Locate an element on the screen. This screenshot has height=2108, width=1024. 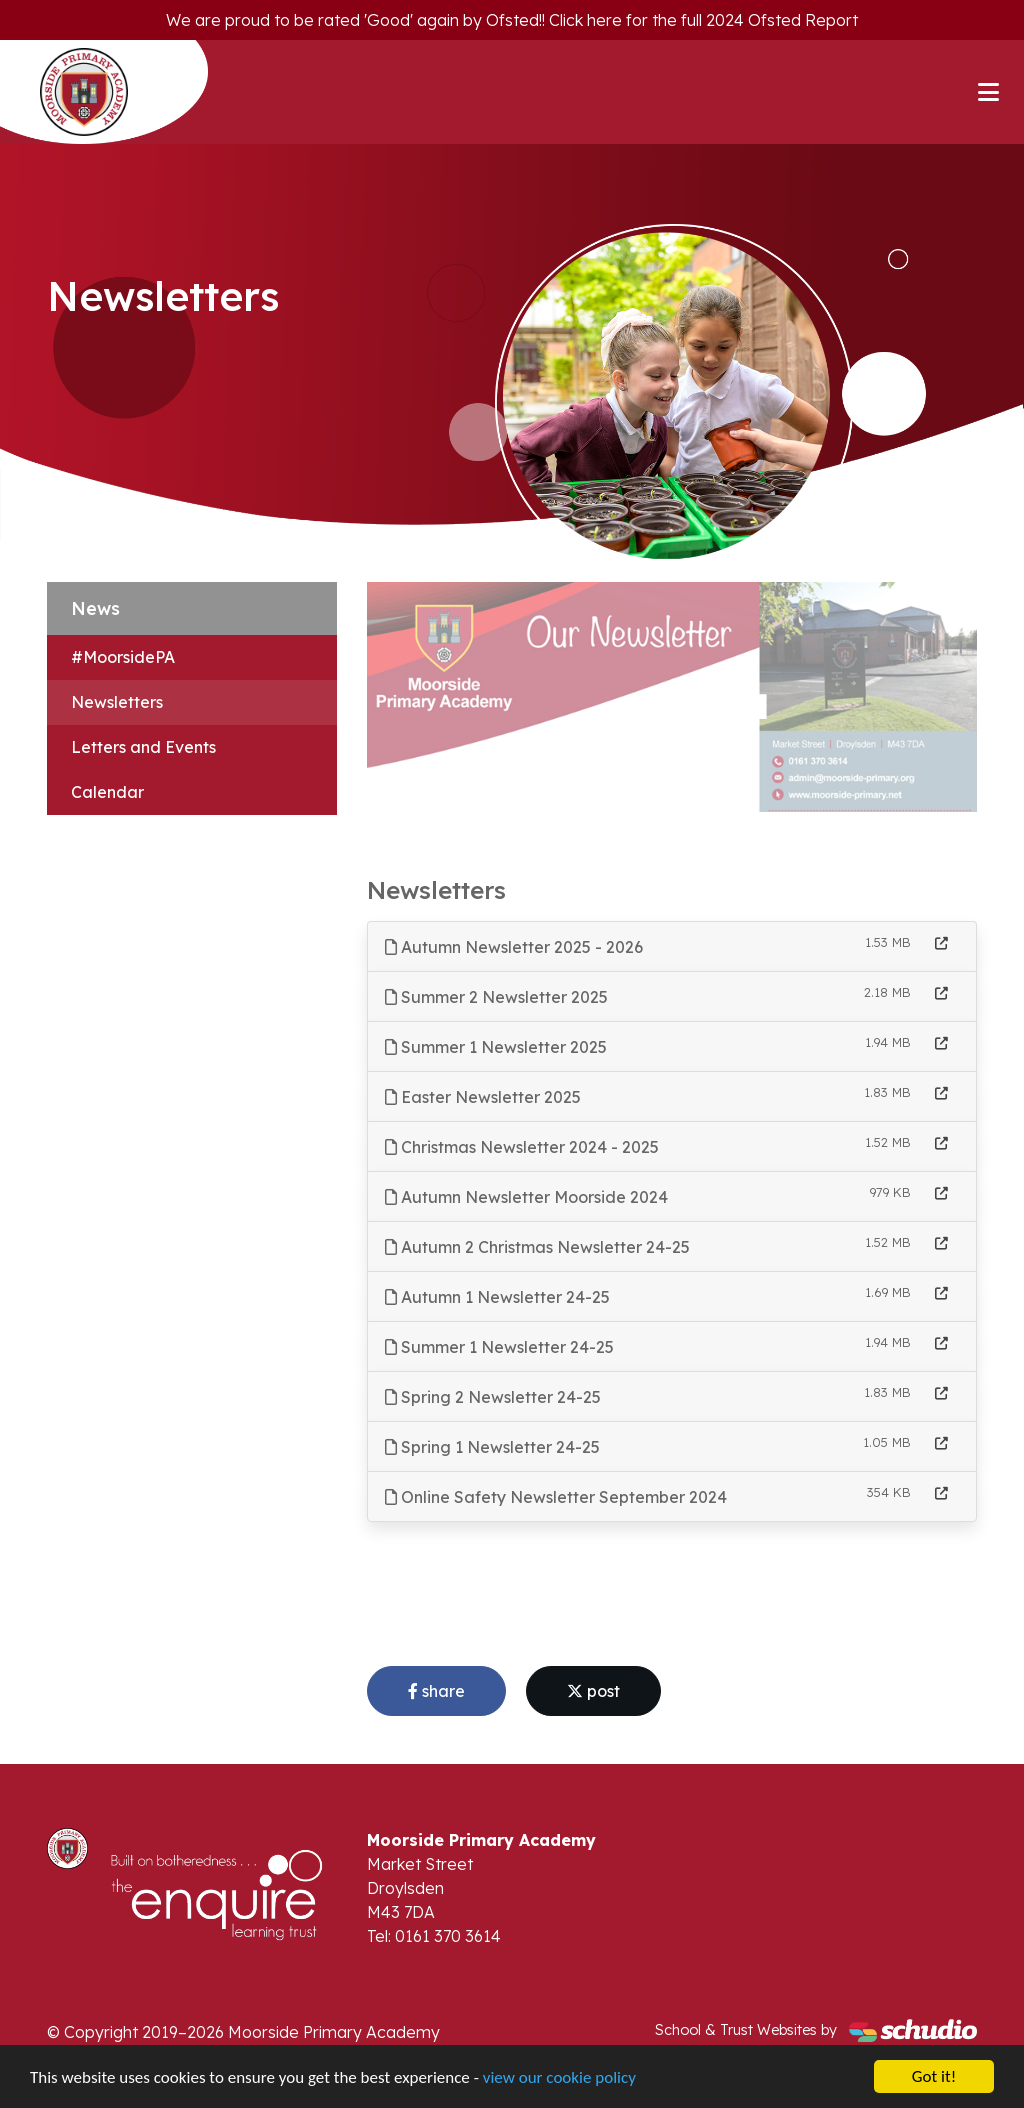
share is located at coordinates (436, 1691).